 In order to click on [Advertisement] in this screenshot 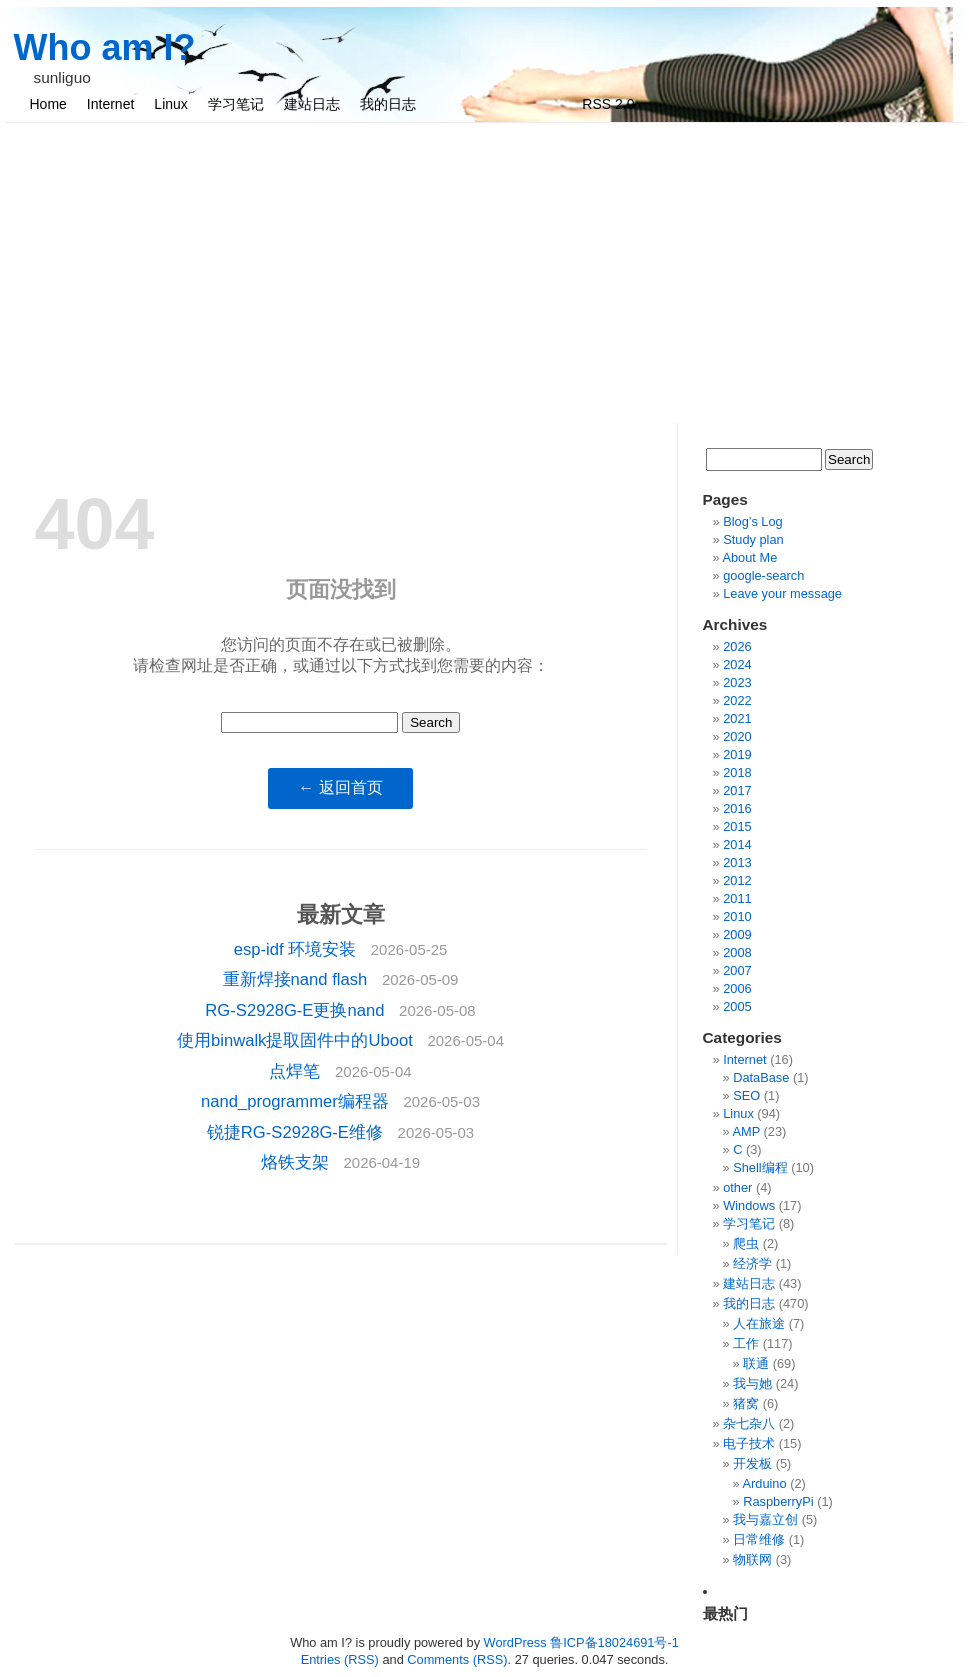, I will do `click(485, 273)`.